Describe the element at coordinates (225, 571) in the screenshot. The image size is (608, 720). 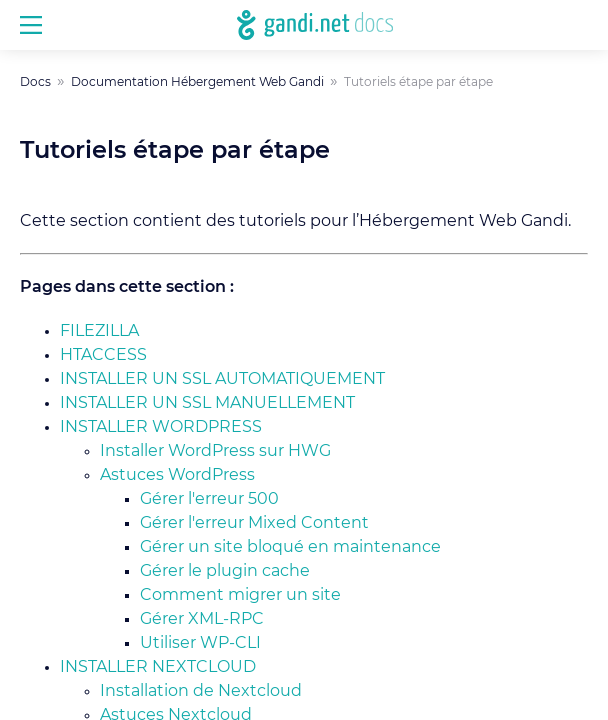
I see `Gérer le plugin cache` at that location.